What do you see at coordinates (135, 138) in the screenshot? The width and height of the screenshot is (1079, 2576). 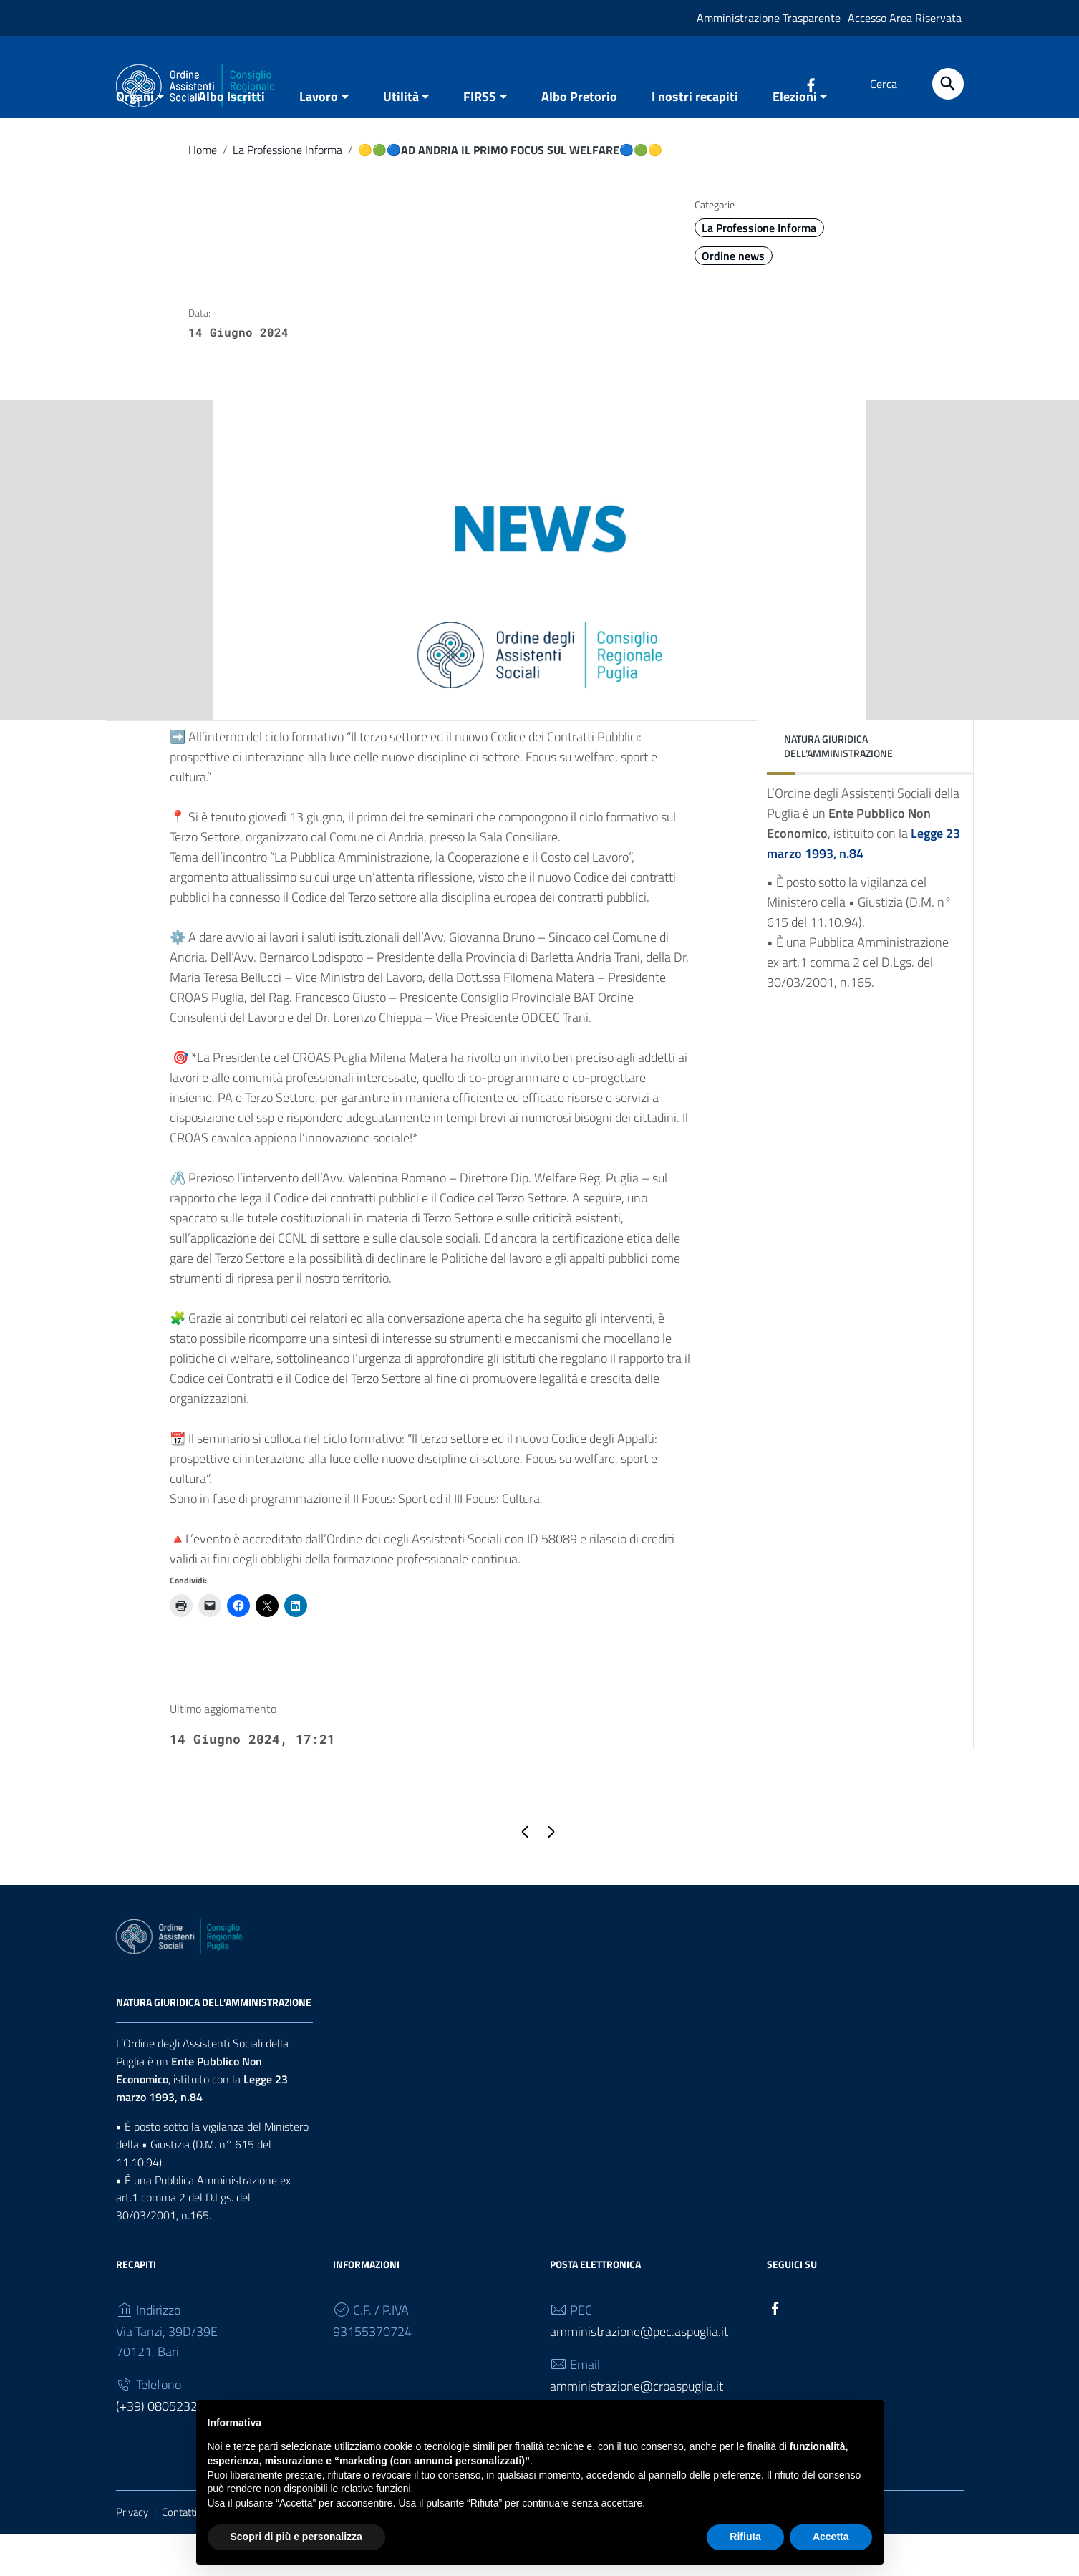 I see `Organi` at bounding box center [135, 138].